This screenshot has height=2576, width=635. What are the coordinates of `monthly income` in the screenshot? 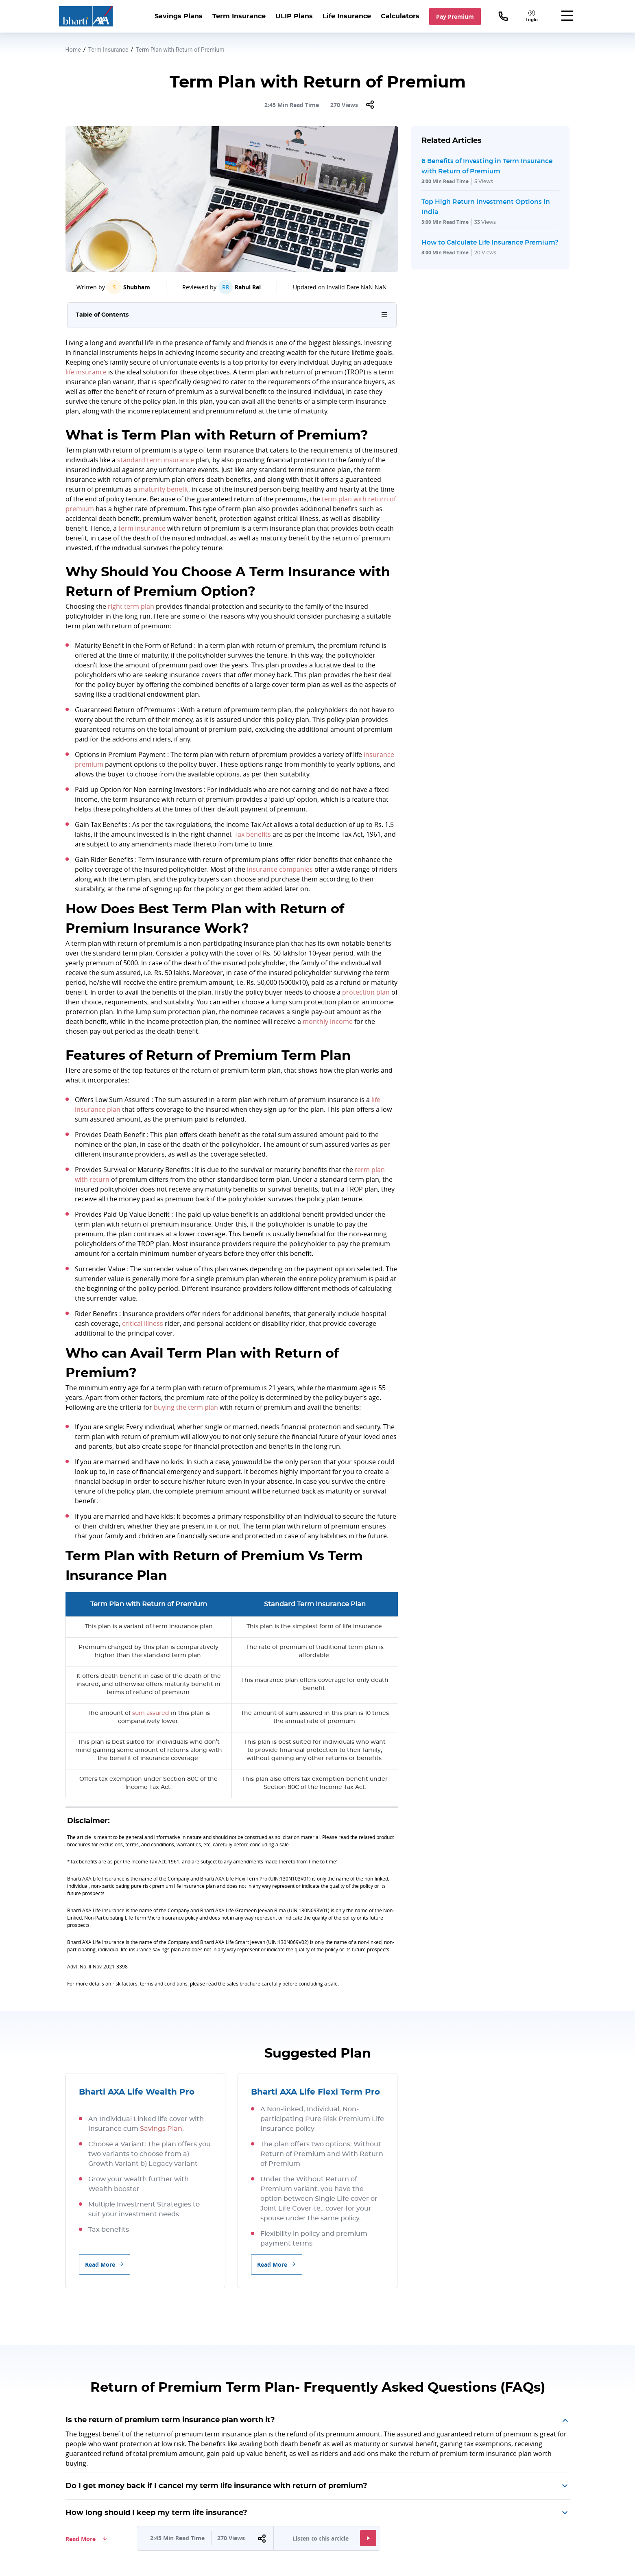 It's located at (328, 1021).